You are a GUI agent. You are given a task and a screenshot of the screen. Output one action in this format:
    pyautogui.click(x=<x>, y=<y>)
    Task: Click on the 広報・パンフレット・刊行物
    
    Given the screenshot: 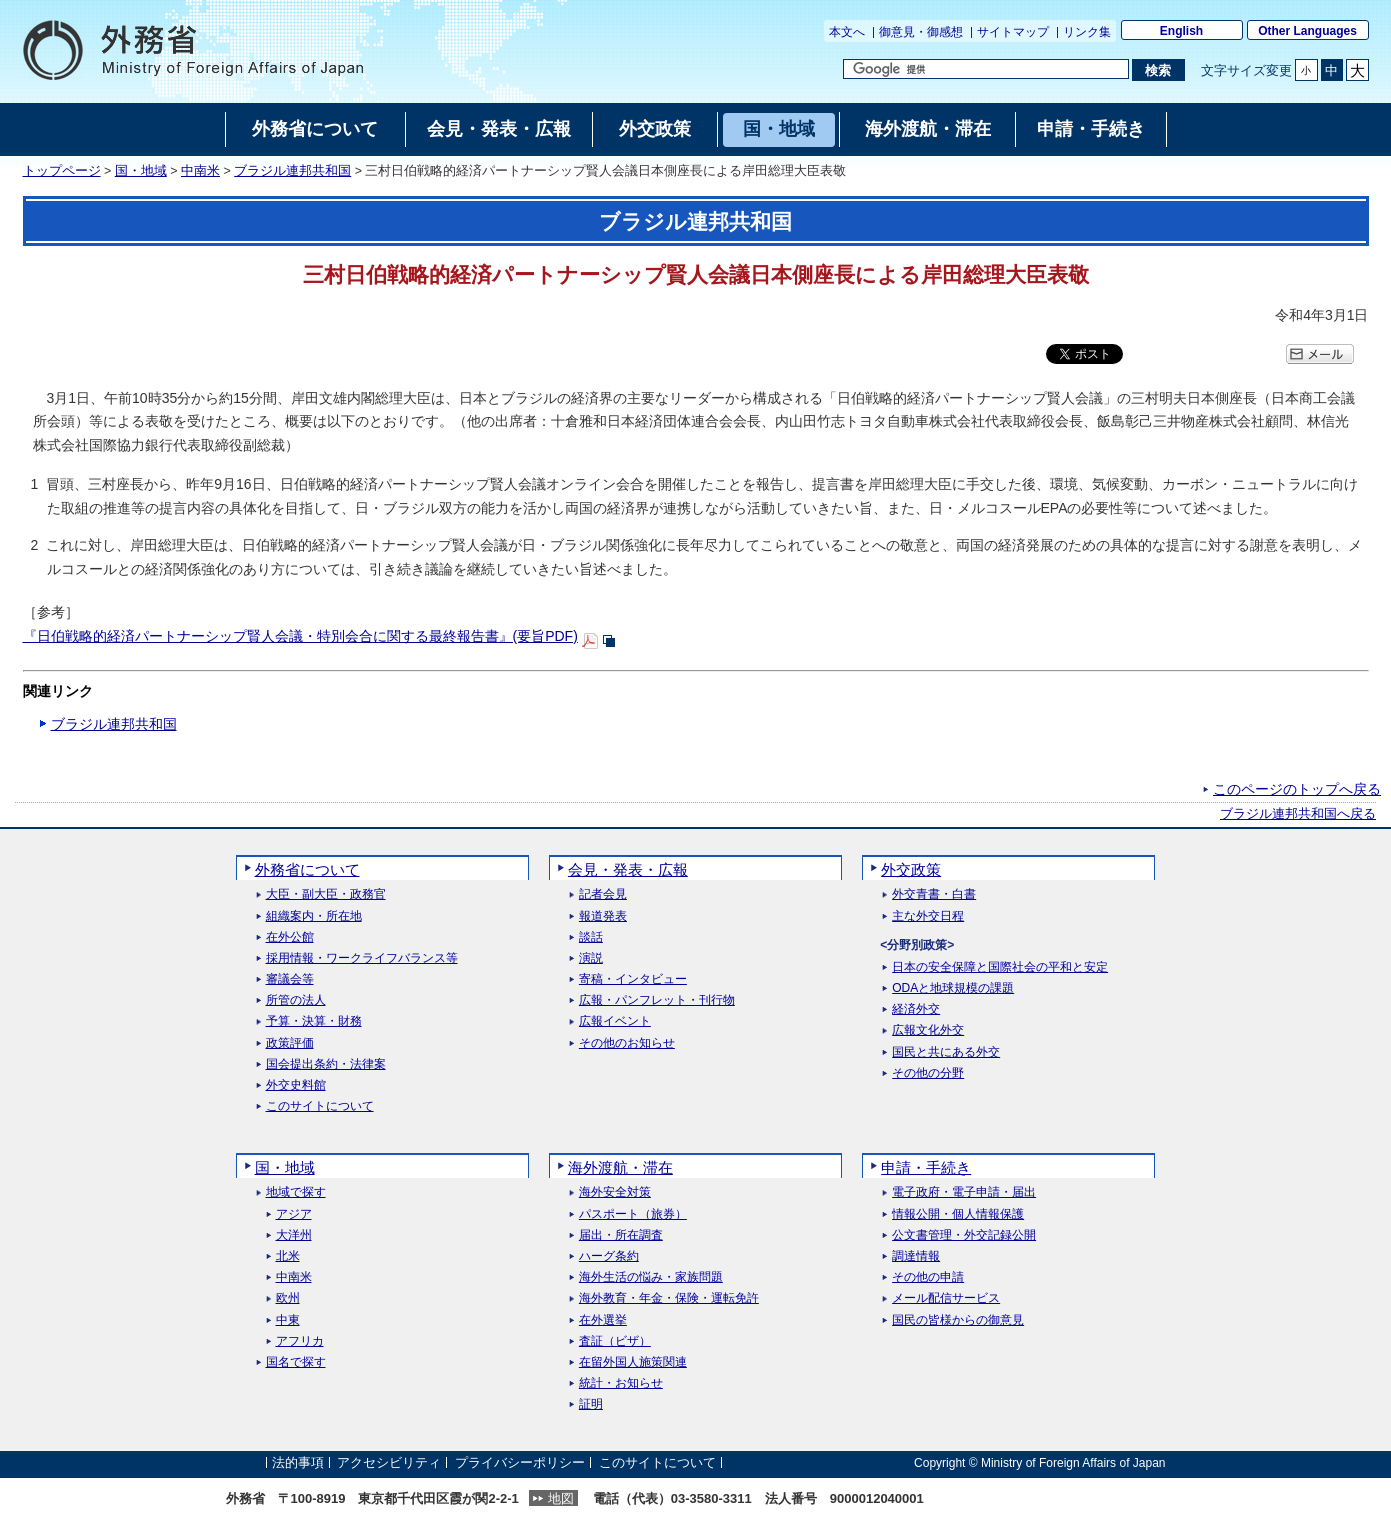 What is the action you would take?
    pyautogui.click(x=657, y=1000)
    